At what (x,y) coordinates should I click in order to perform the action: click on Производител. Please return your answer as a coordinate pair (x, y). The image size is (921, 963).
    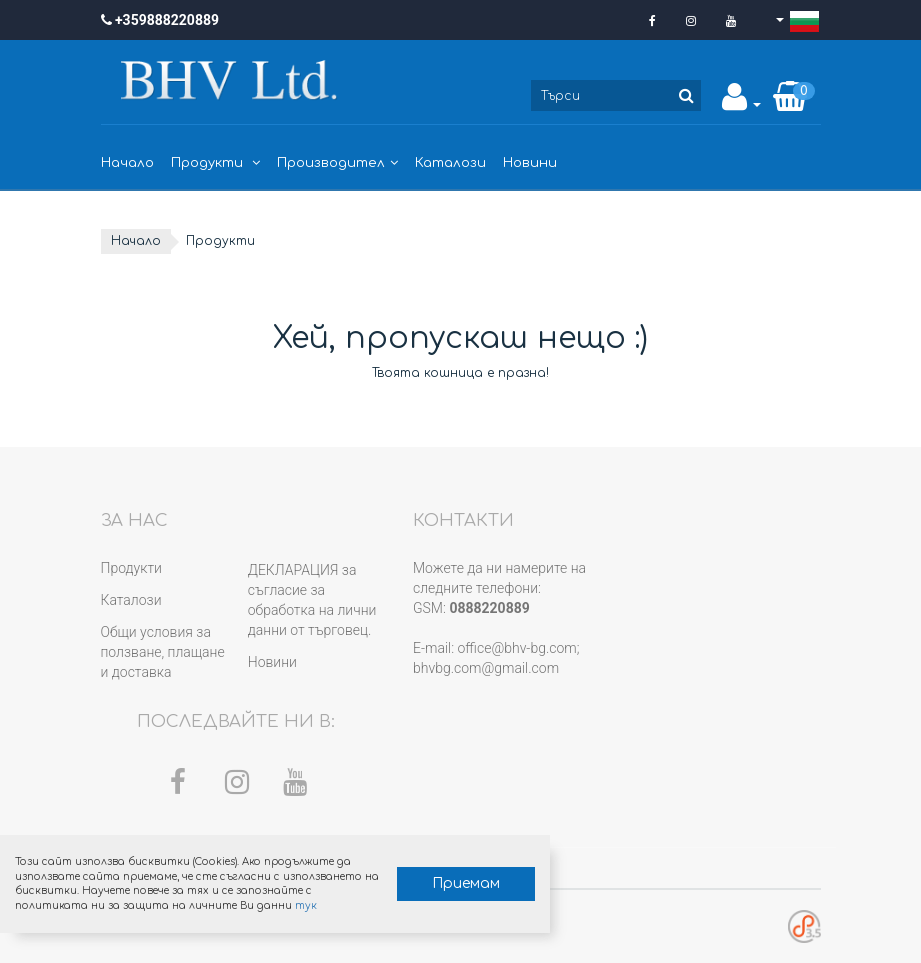
    Looking at the image, I should click on (337, 163).